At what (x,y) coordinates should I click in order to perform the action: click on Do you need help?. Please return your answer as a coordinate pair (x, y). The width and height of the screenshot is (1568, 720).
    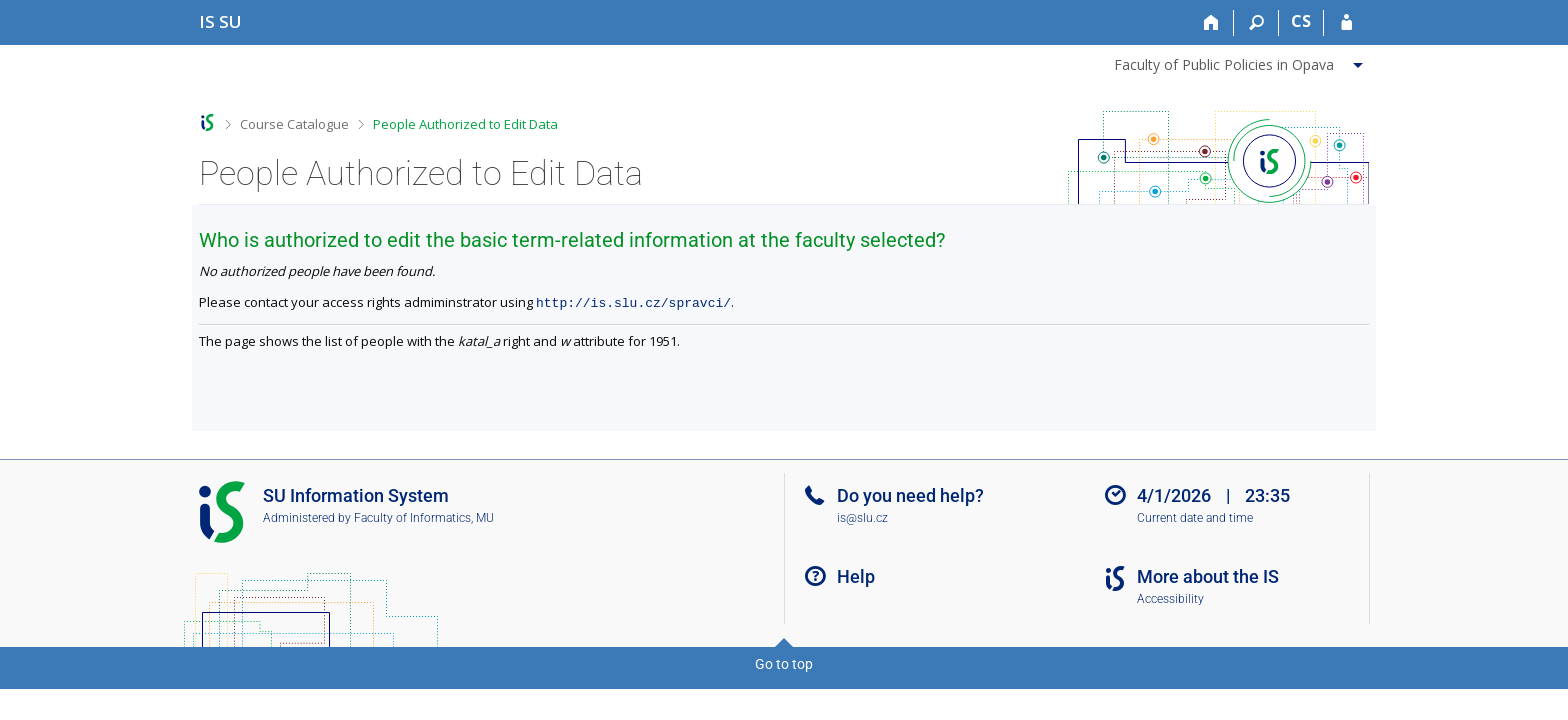
    Looking at the image, I should click on (910, 495).